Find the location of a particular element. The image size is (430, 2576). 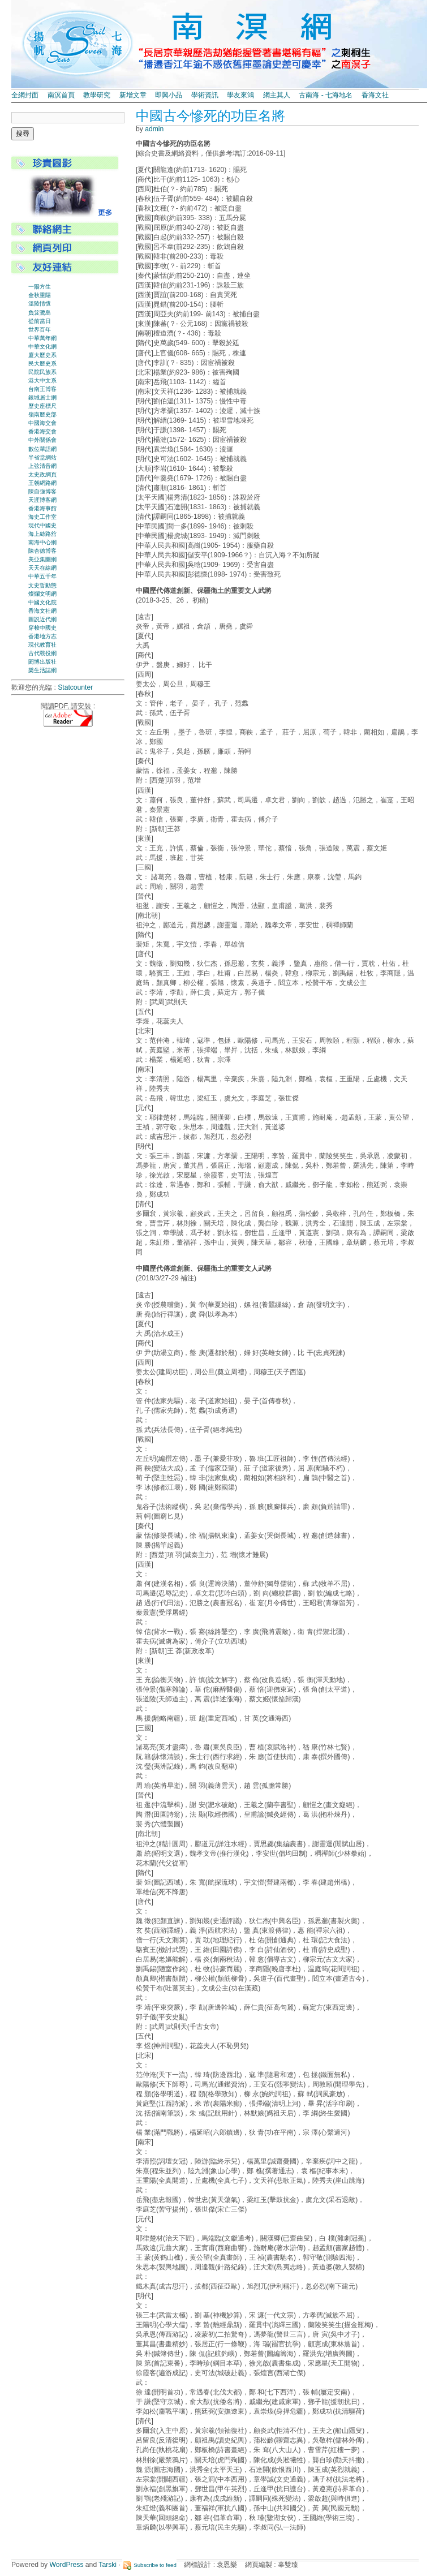

Tarski is located at coordinates (107, 2565).